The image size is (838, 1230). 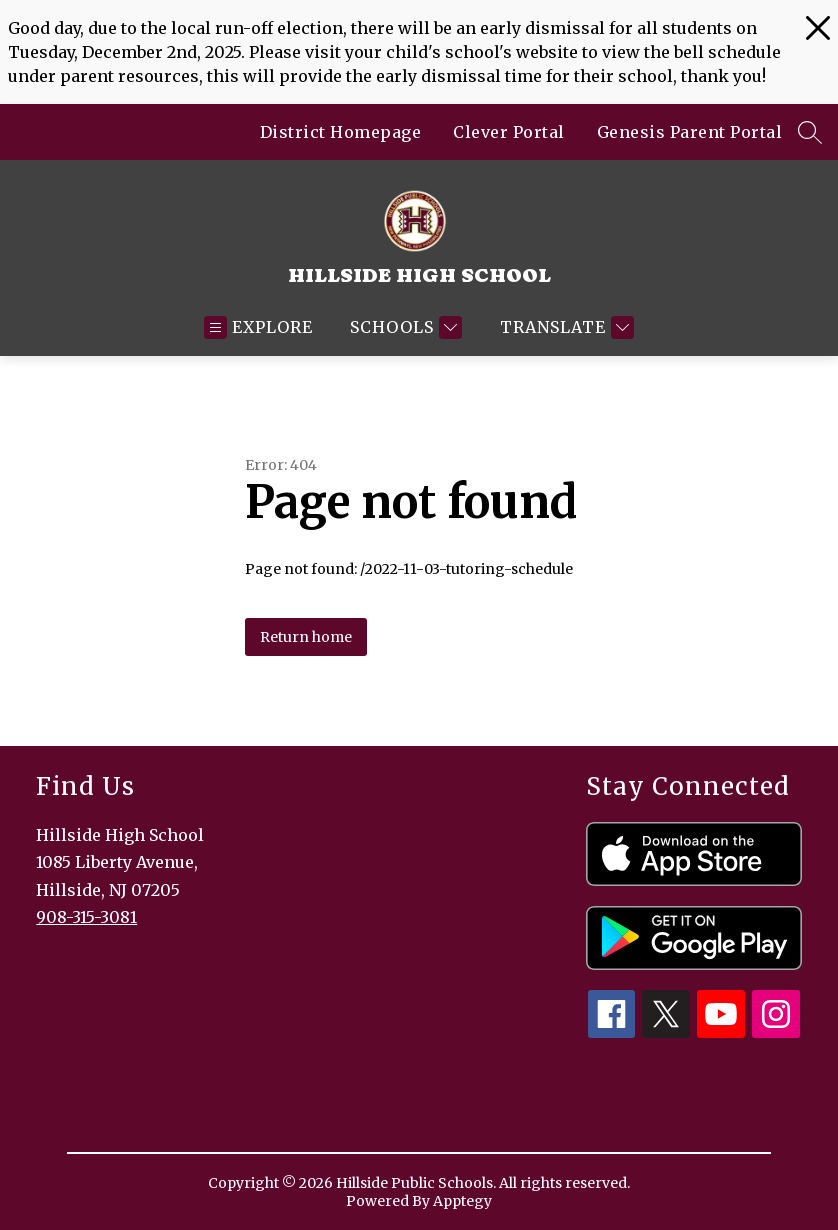 What do you see at coordinates (462, 1201) in the screenshot?
I see `Apptegy` at bounding box center [462, 1201].